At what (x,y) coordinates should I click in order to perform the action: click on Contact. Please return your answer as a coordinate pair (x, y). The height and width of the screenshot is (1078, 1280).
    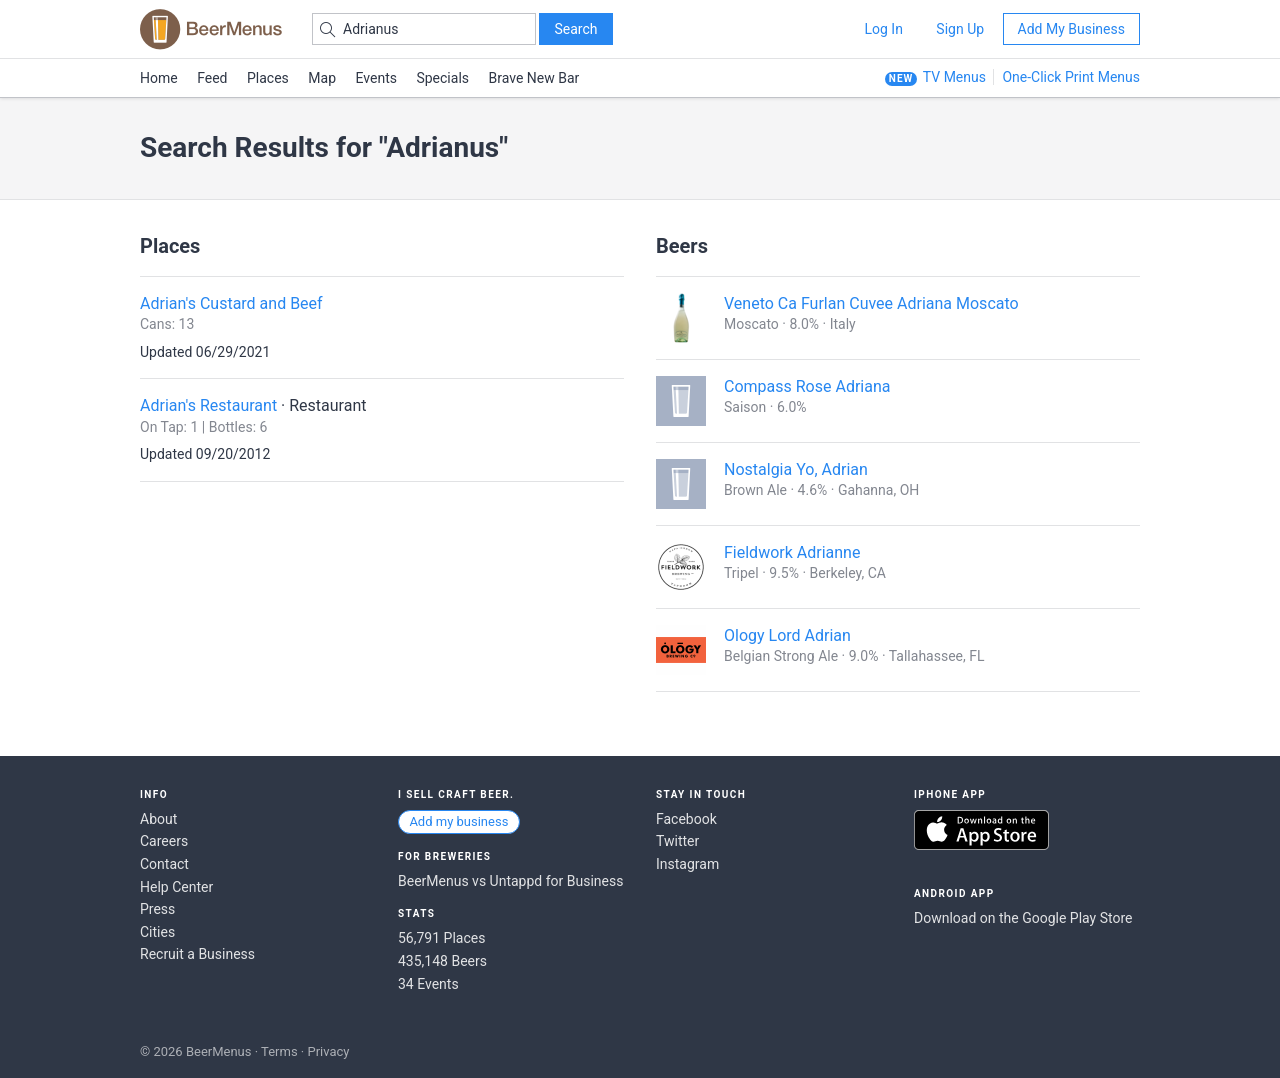
    Looking at the image, I should click on (164, 864).